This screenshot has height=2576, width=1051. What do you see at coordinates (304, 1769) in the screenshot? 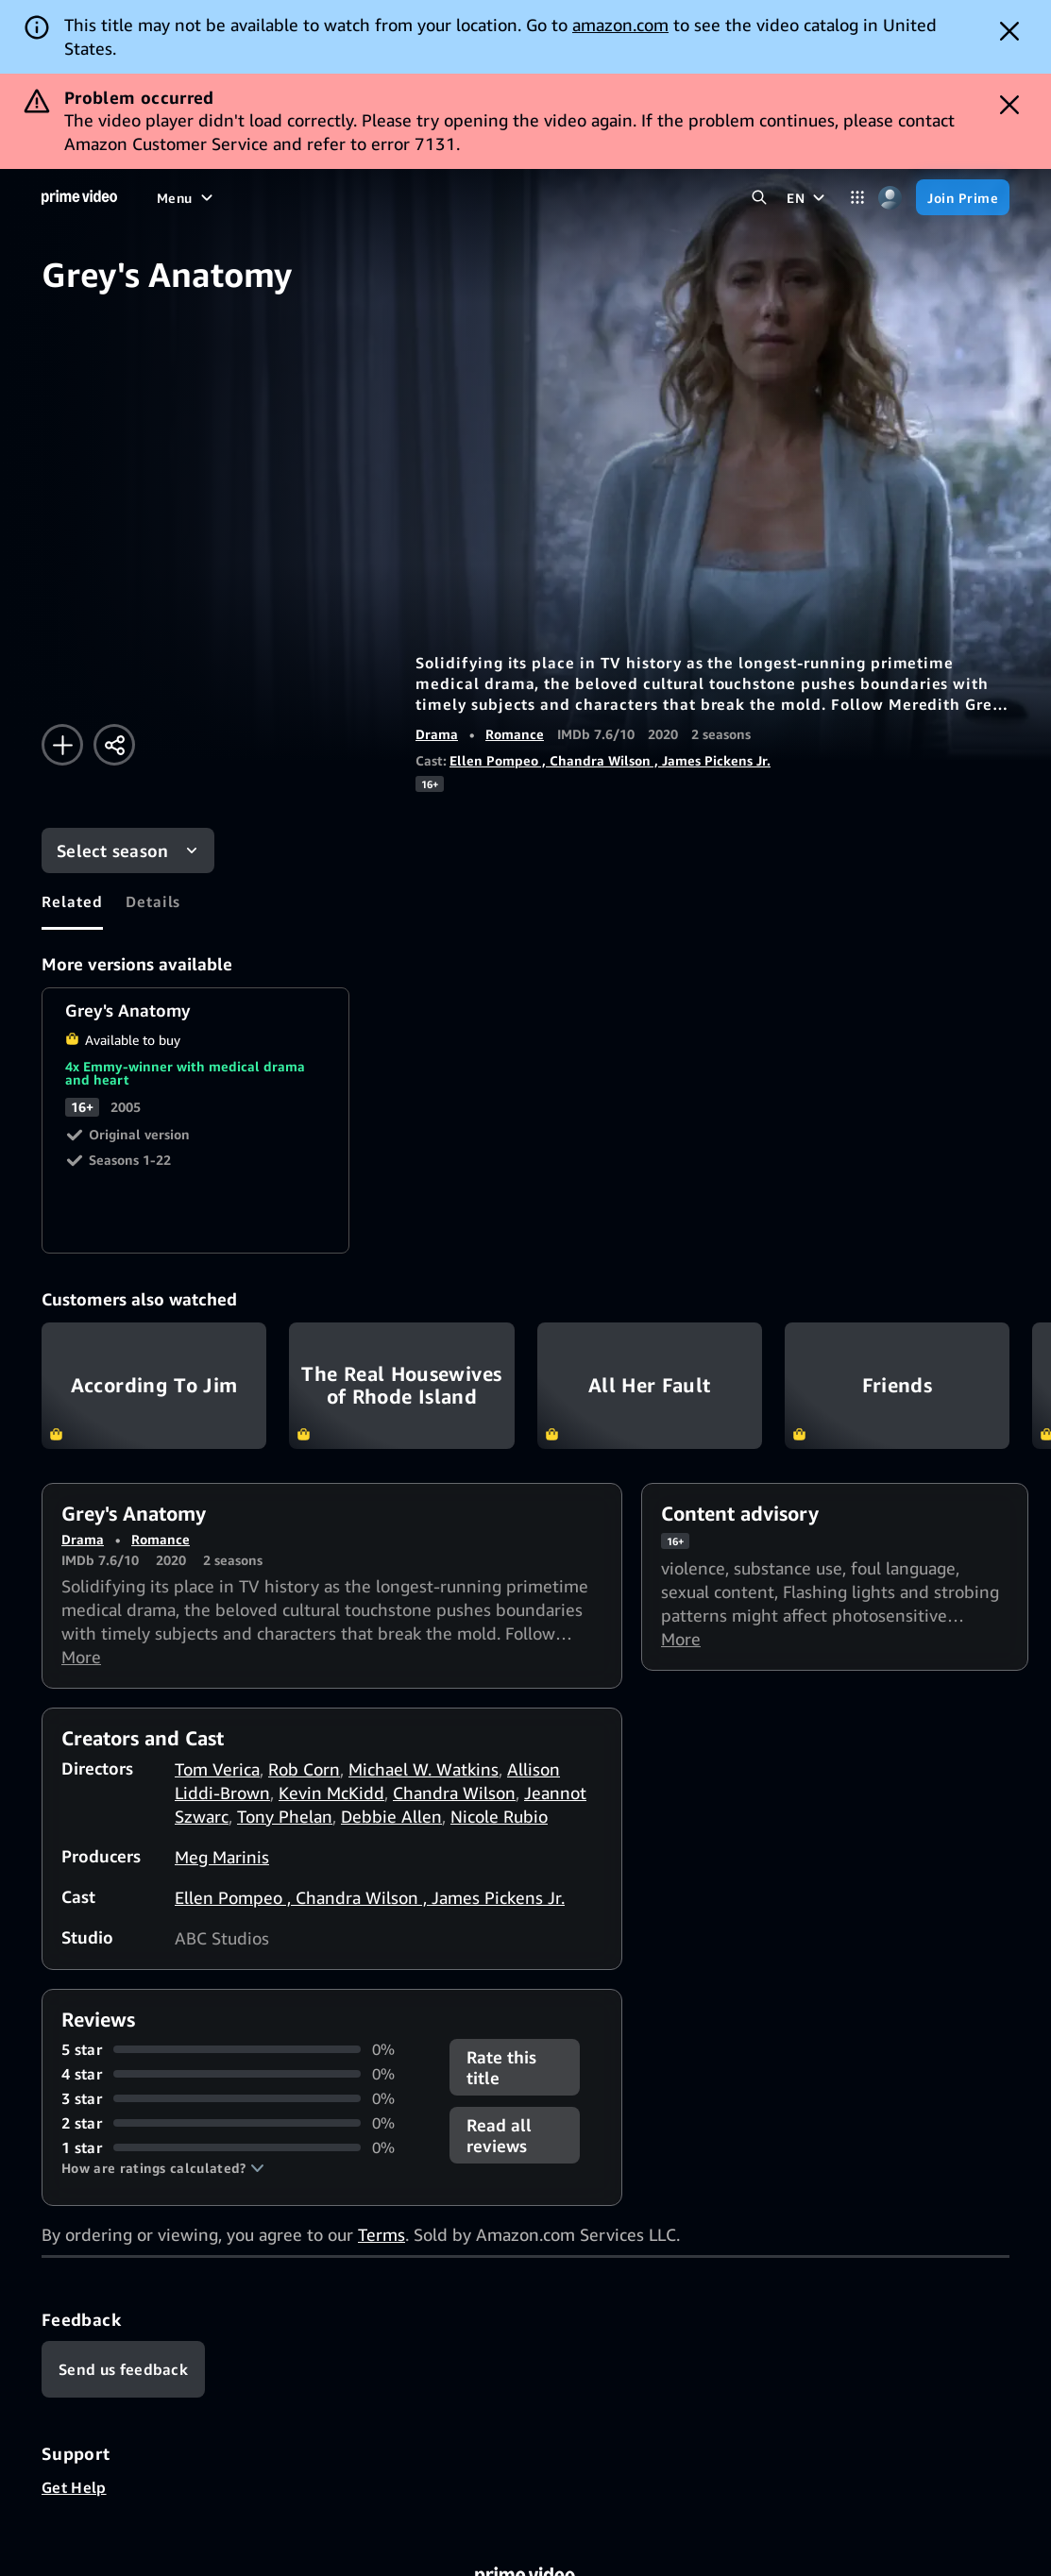
I see `Rob Corn` at bounding box center [304, 1769].